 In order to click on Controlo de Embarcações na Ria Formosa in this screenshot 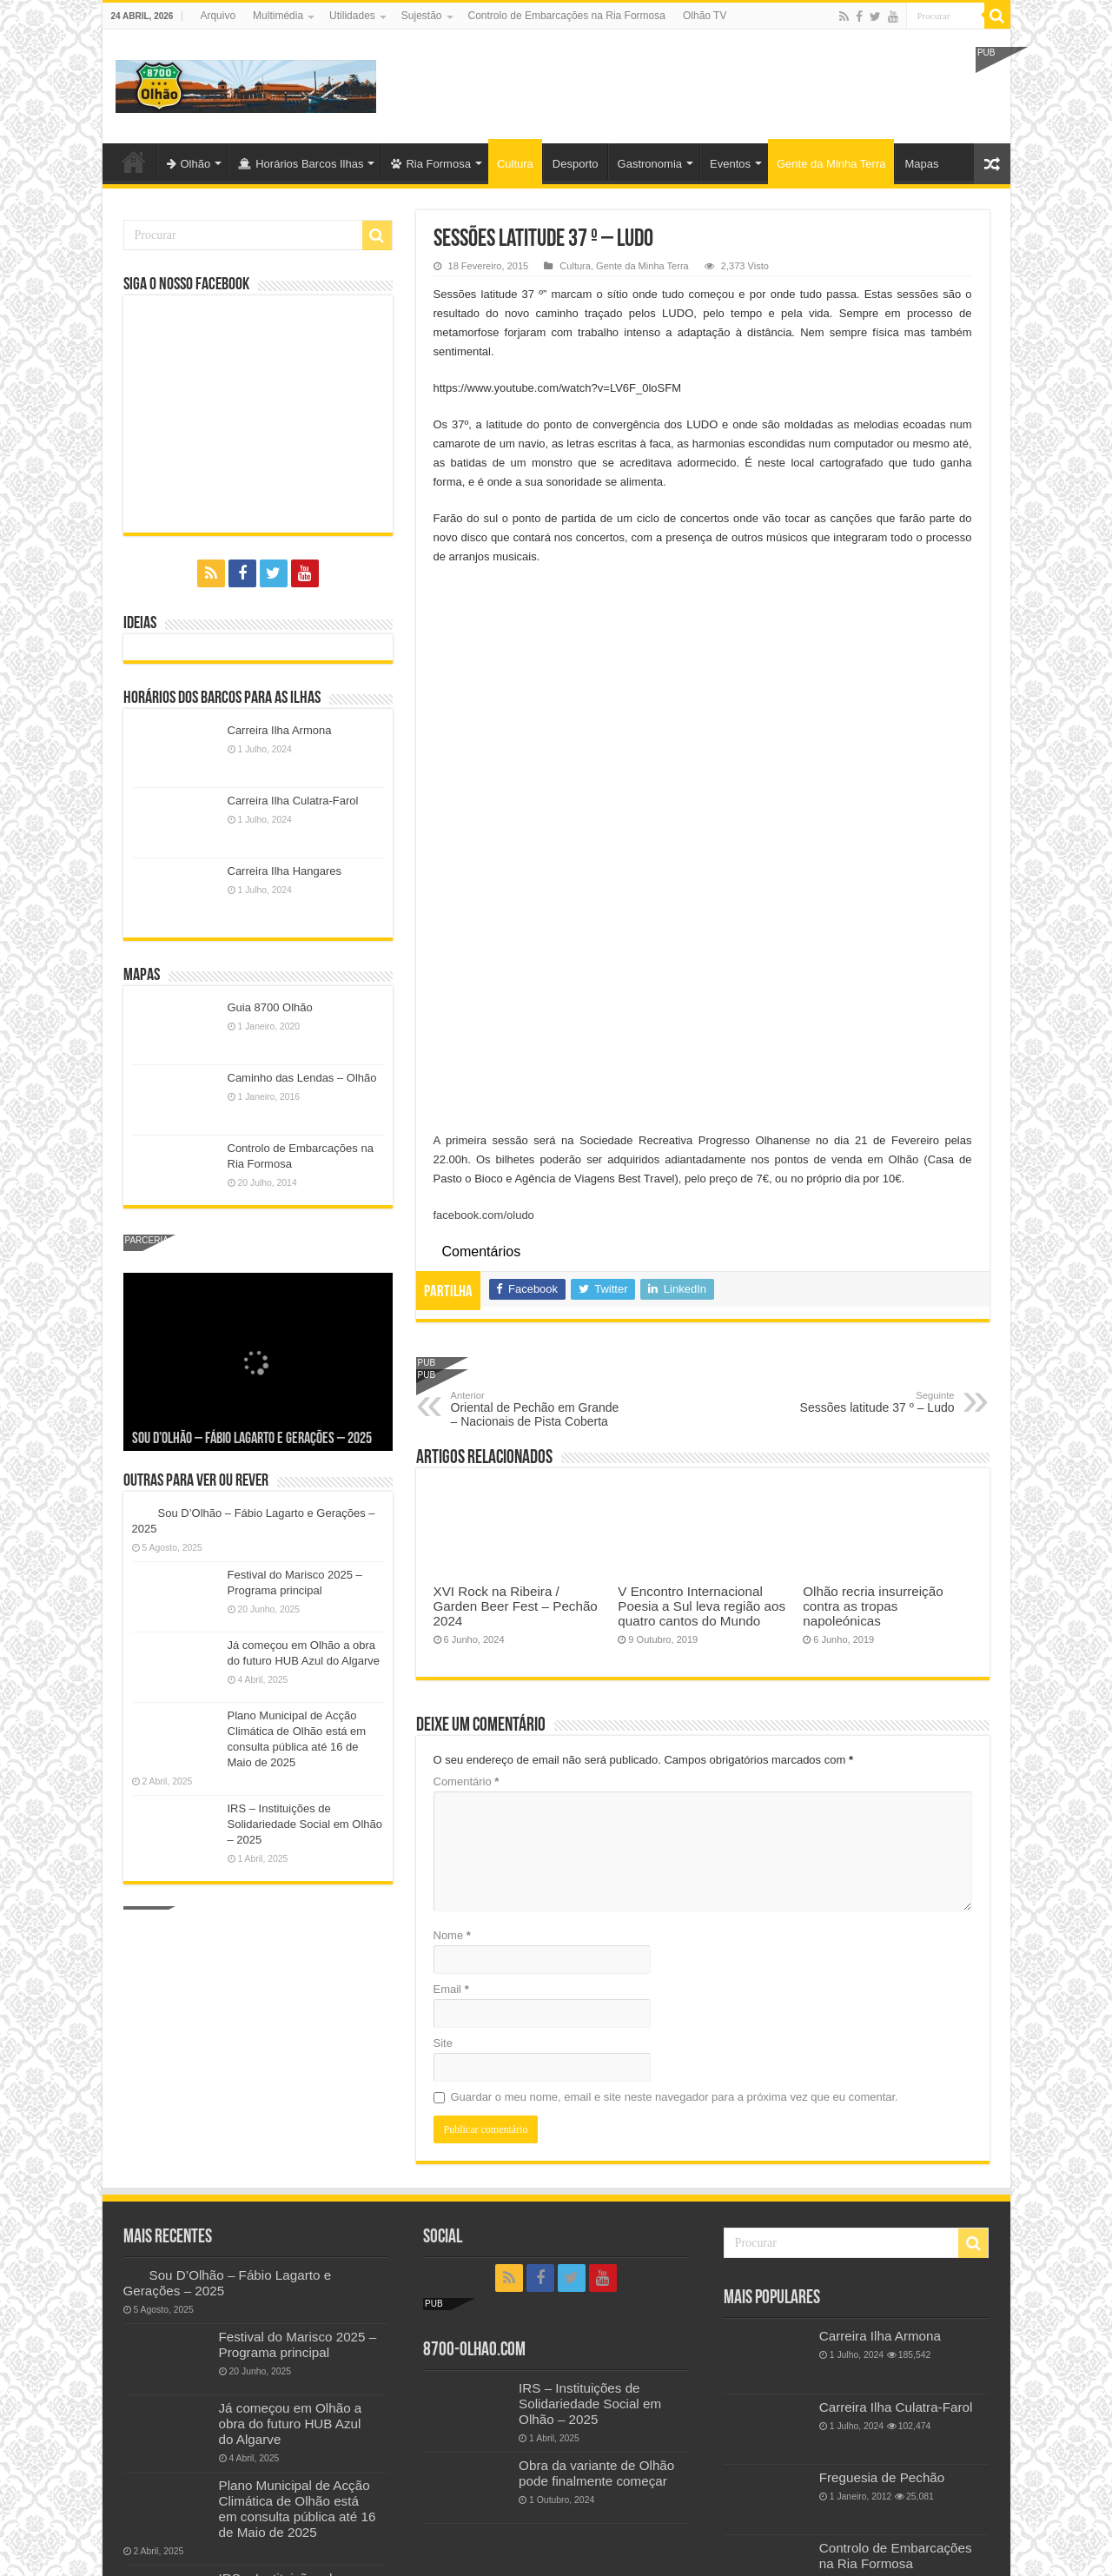, I will do `click(566, 16)`.